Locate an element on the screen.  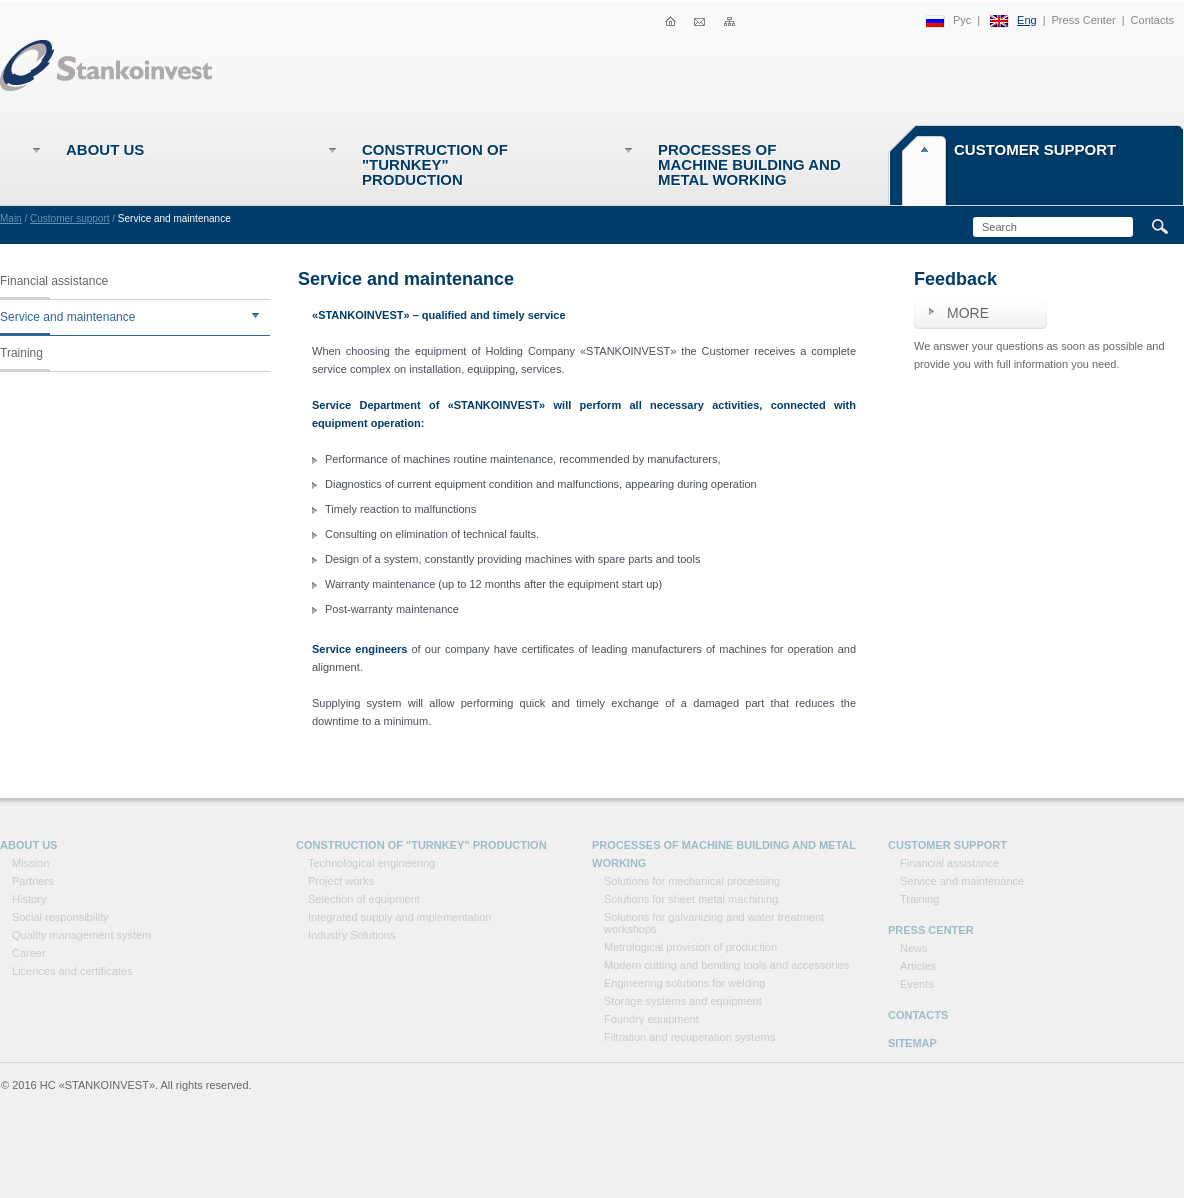
Training is located at coordinates (21, 353).